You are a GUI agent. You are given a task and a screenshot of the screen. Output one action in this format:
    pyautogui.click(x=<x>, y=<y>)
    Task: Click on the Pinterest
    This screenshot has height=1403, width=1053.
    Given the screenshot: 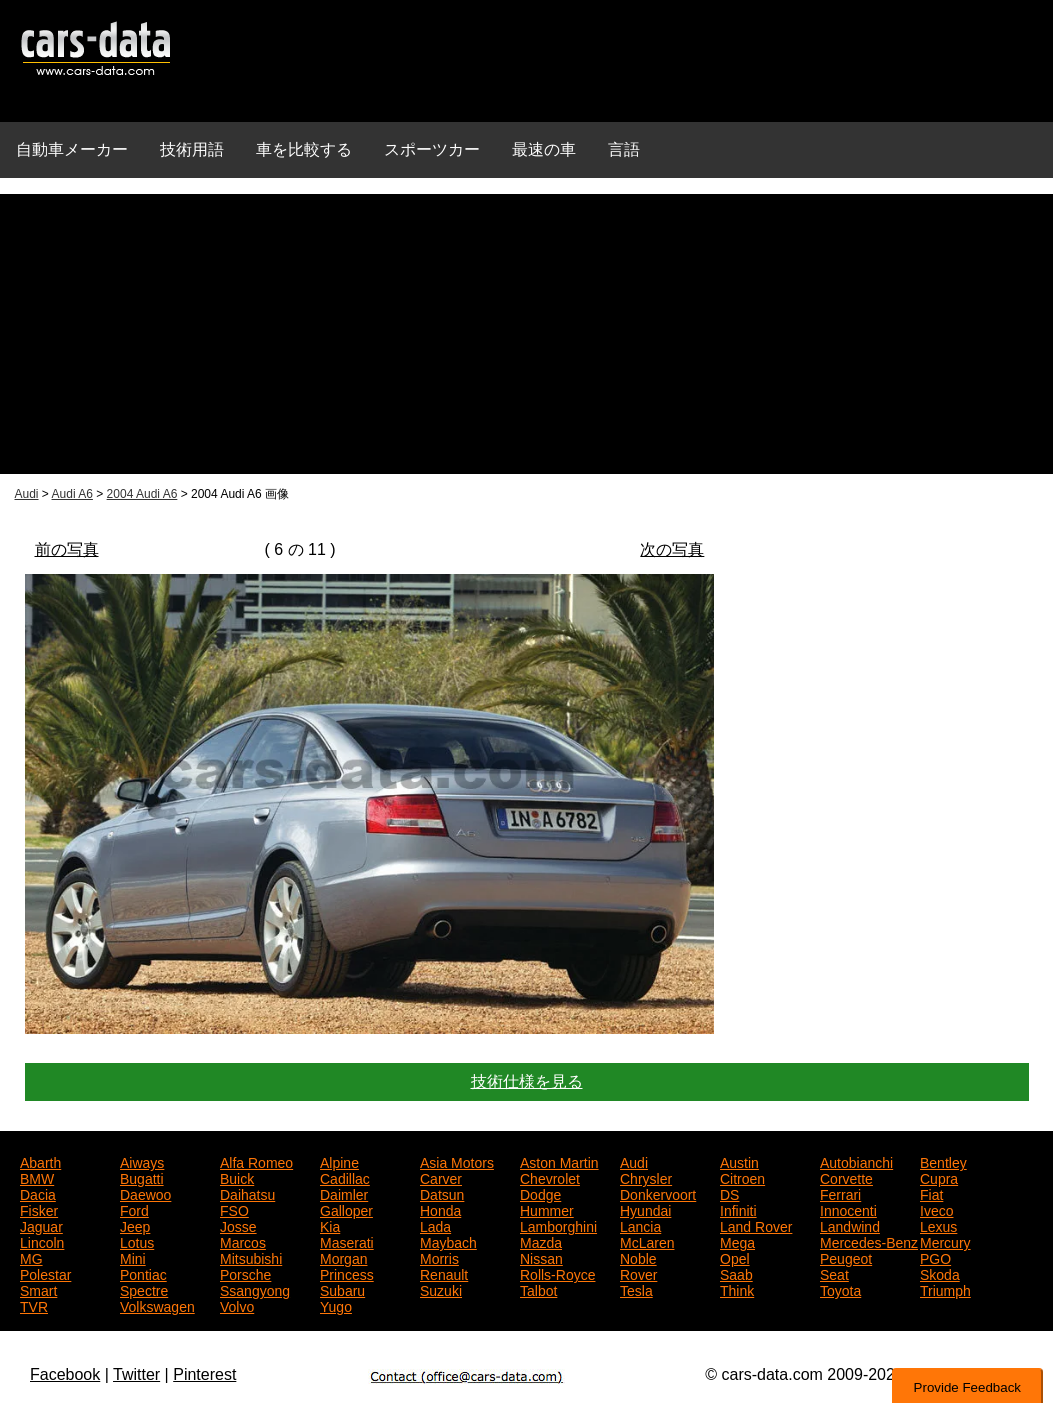 What is the action you would take?
    pyautogui.click(x=204, y=1374)
    